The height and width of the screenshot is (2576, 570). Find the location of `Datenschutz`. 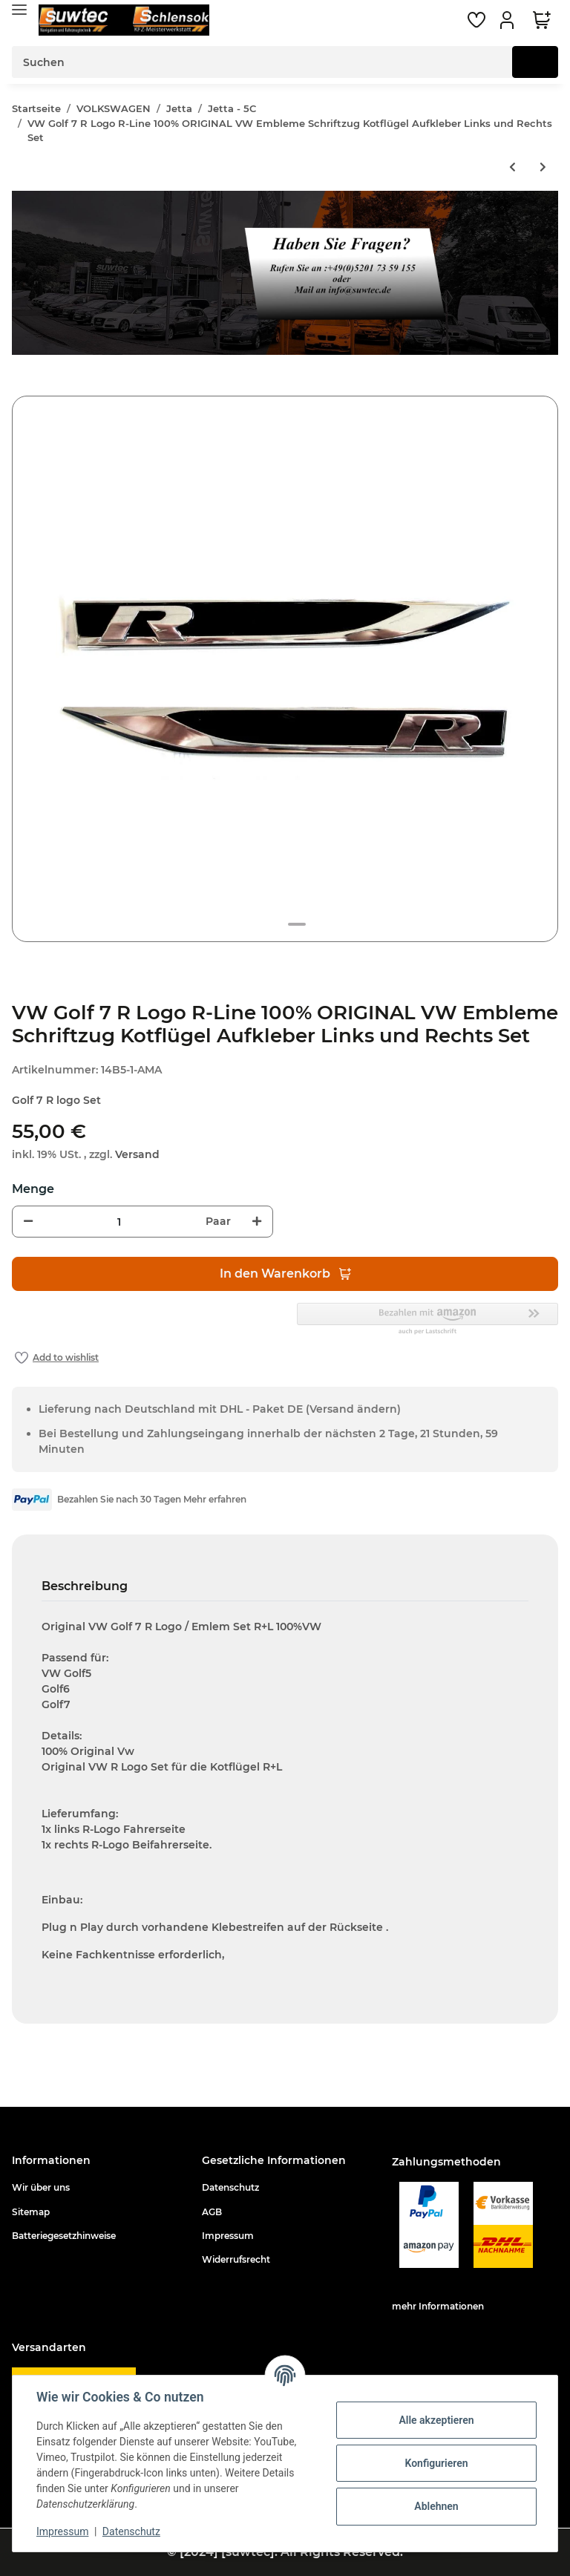

Datenschutz is located at coordinates (230, 2187).